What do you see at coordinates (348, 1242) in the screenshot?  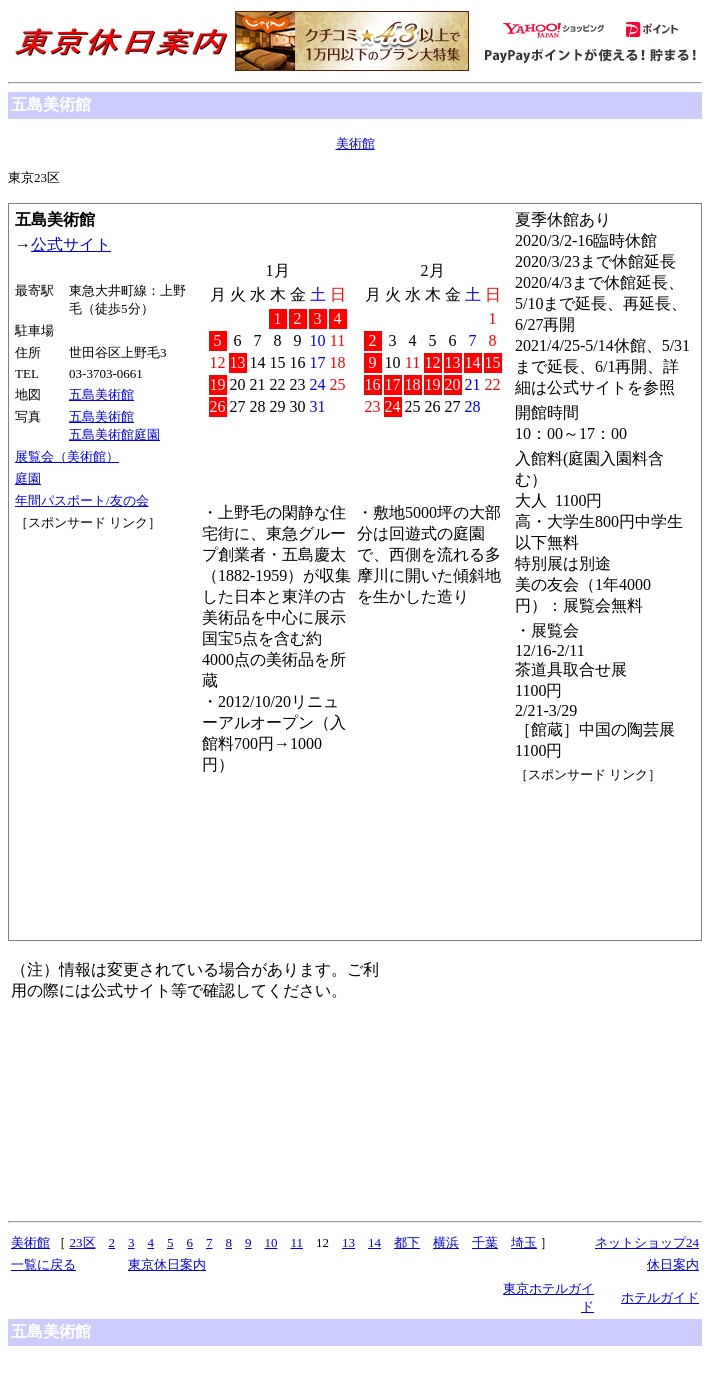 I see `13` at bounding box center [348, 1242].